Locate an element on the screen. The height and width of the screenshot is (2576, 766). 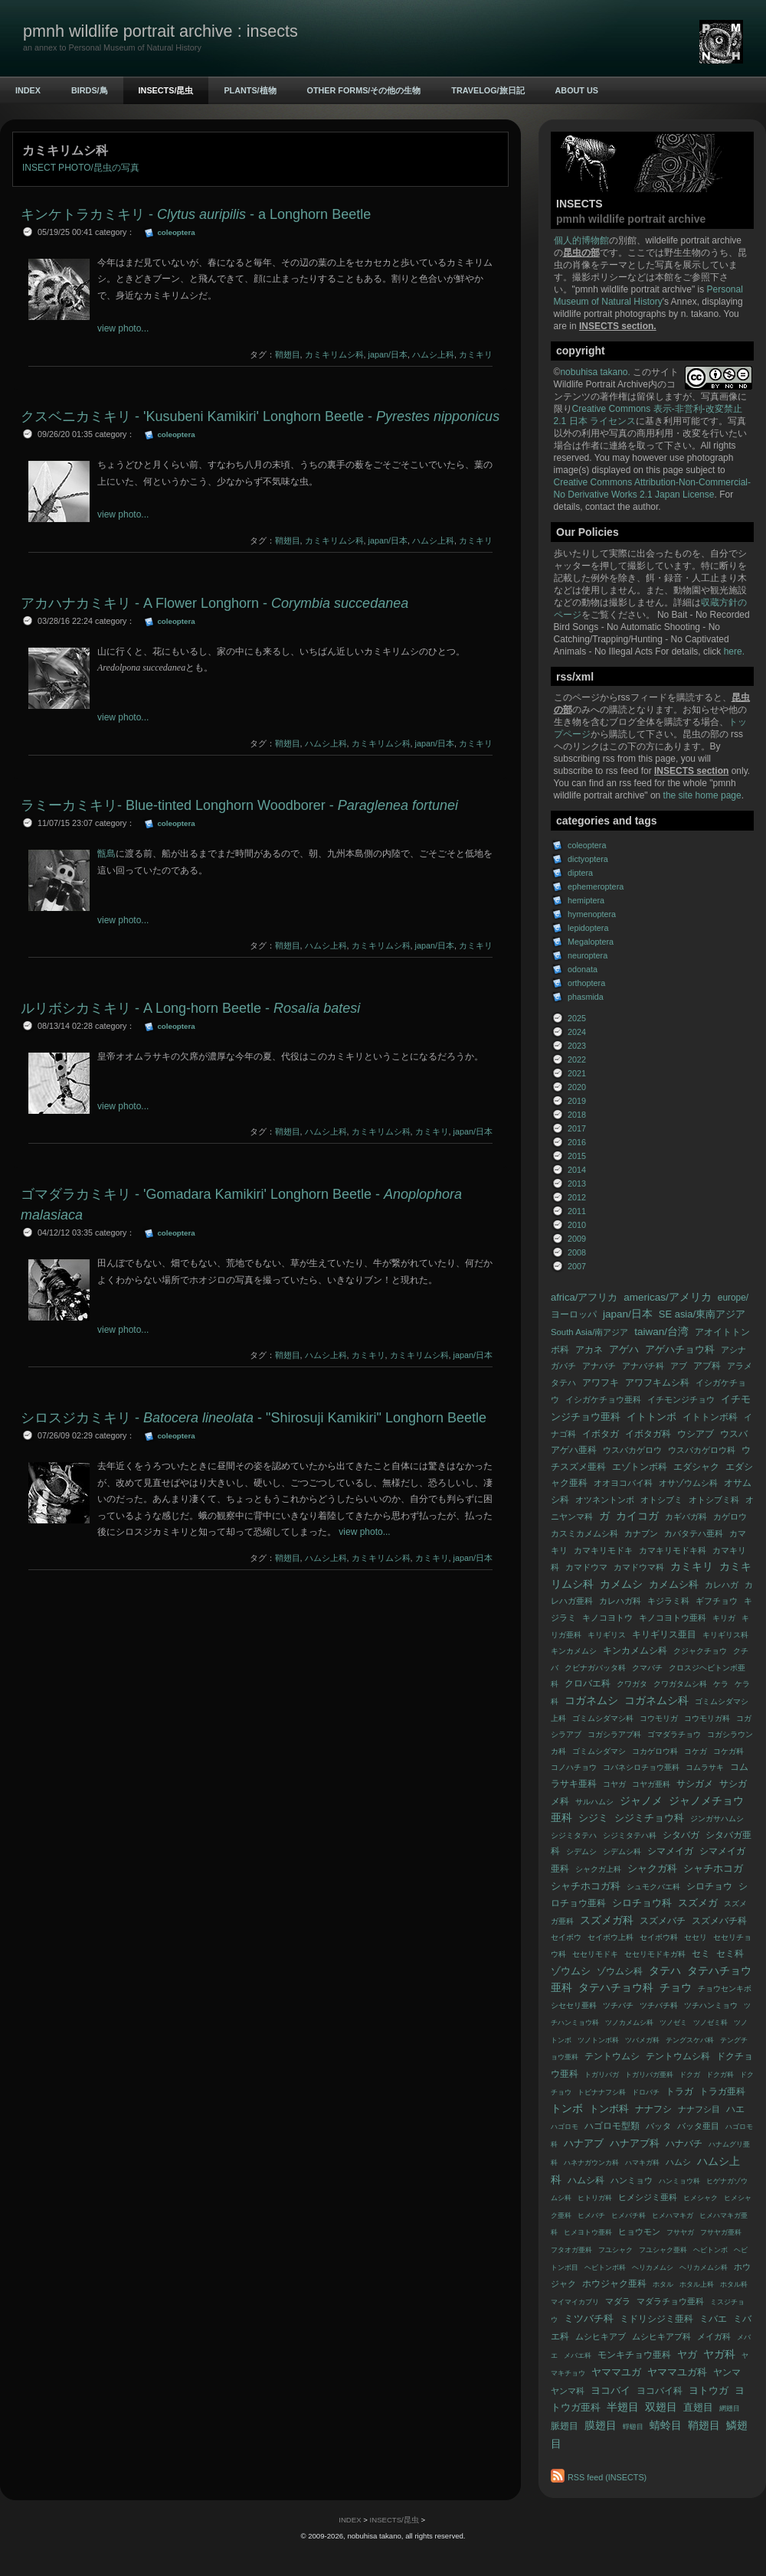
シュモクバエ科 is located at coordinates (653, 1886).